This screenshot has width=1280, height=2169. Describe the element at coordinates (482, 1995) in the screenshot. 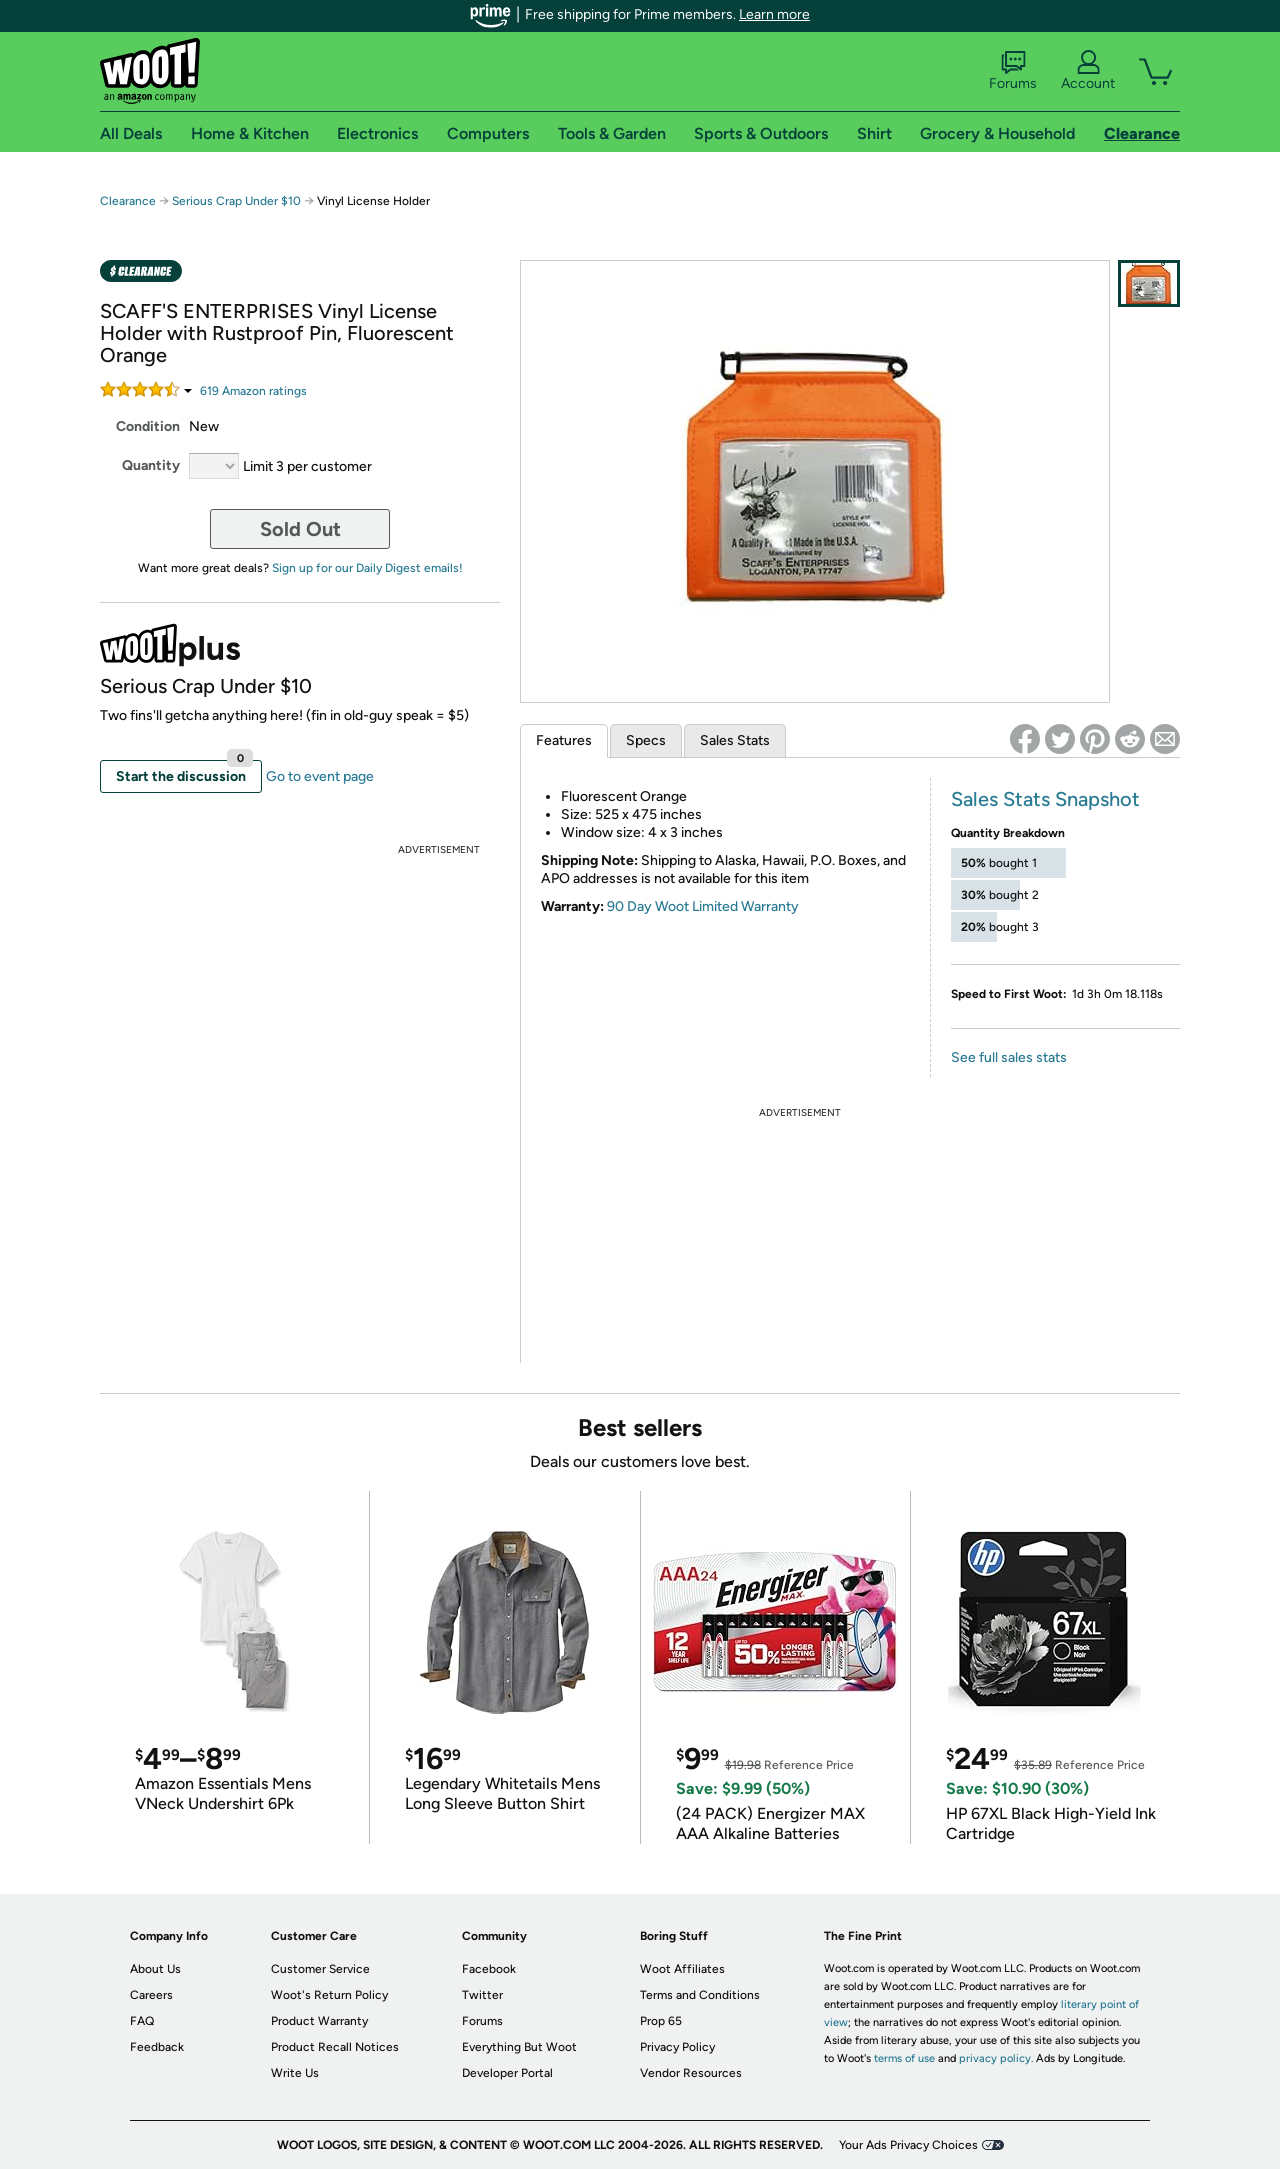

I see `Twitter` at that location.